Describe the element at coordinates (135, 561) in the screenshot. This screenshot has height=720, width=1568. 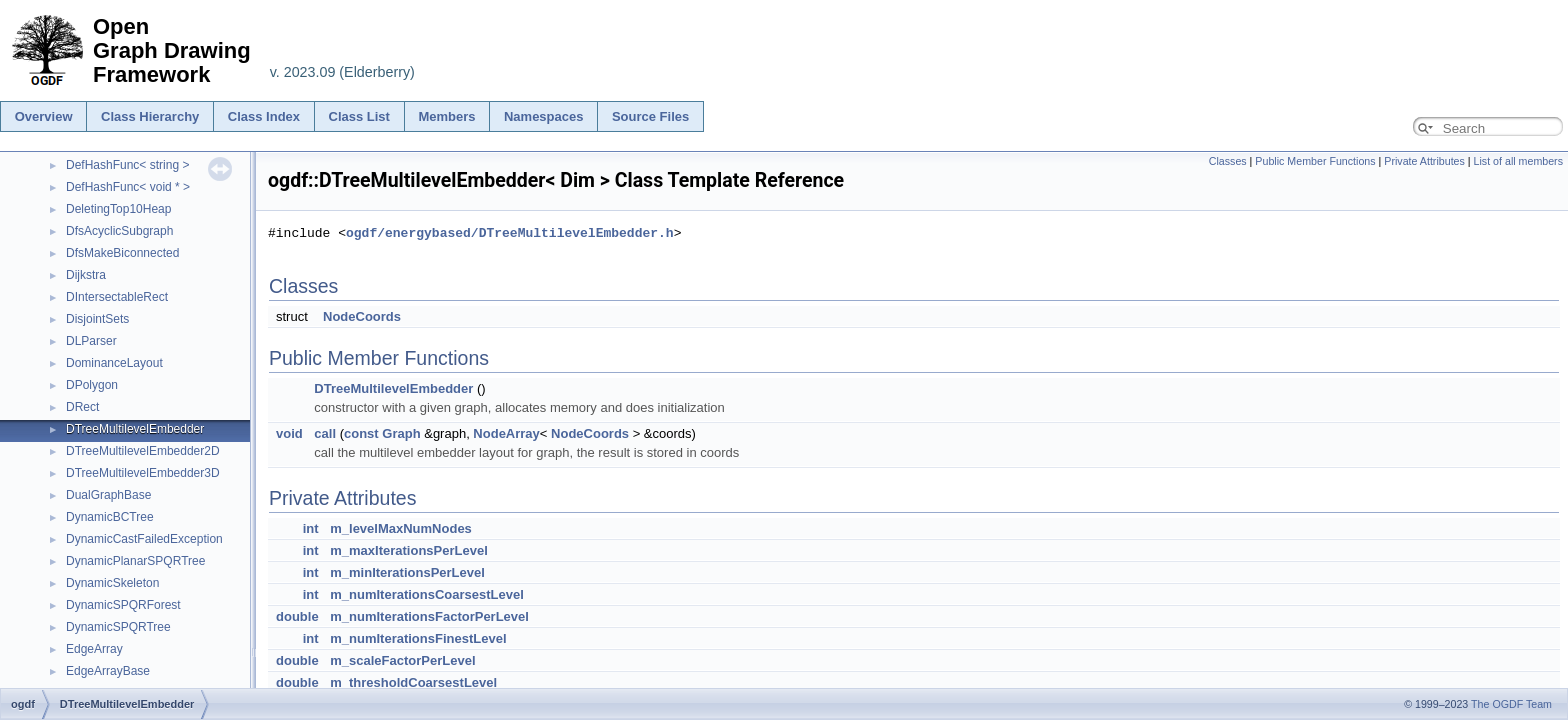
I see `DynamicPlanarSPQRTree` at that location.